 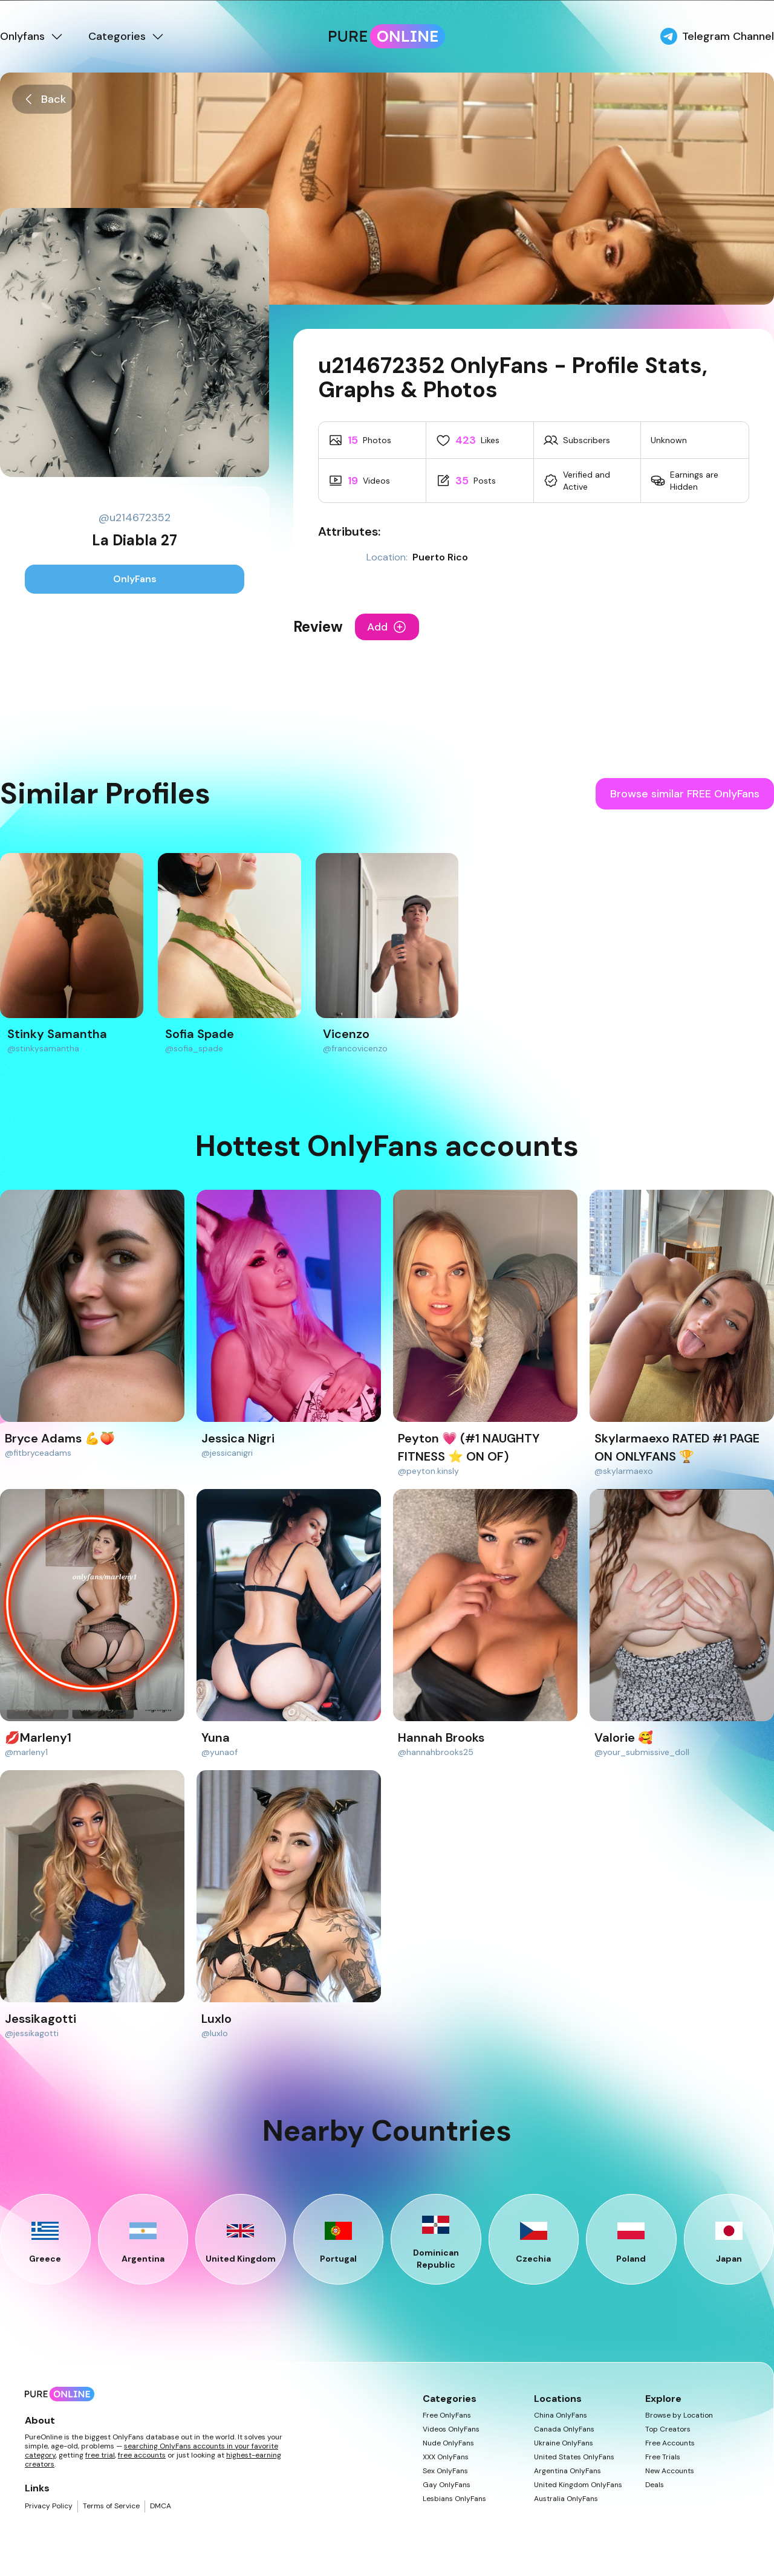 What do you see at coordinates (447, 2415) in the screenshot?
I see `Free OnlyFans` at bounding box center [447, 2415].